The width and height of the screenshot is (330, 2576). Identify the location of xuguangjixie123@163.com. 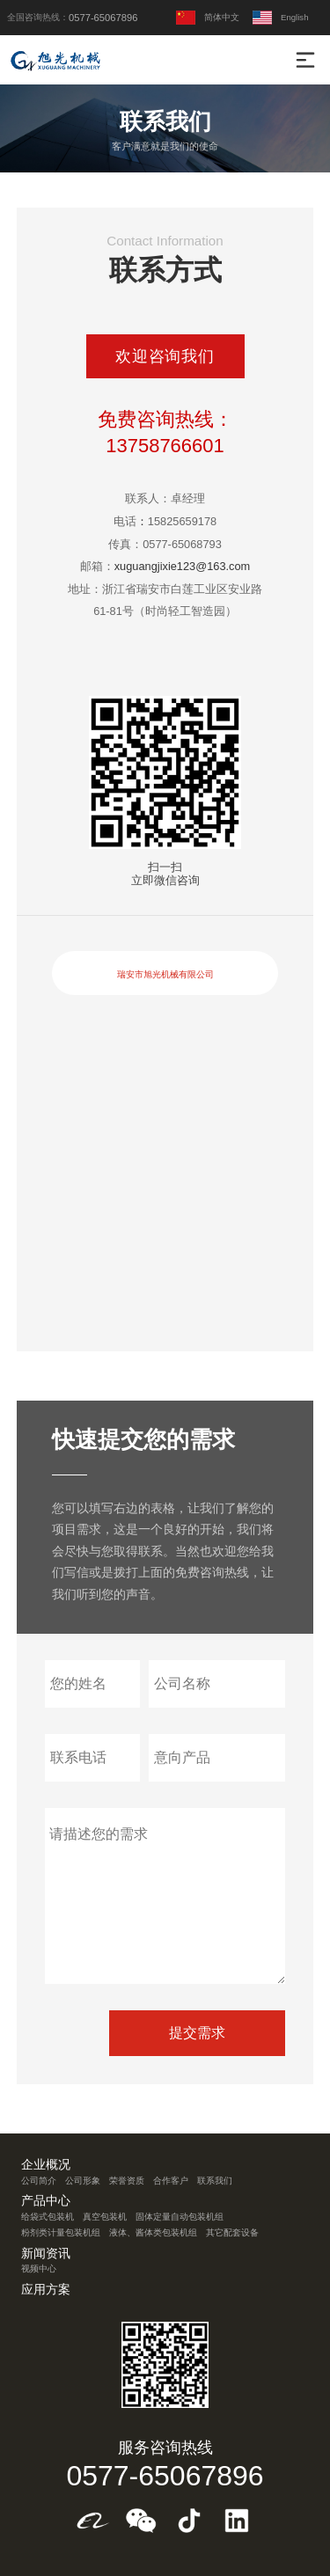
(182, 566).